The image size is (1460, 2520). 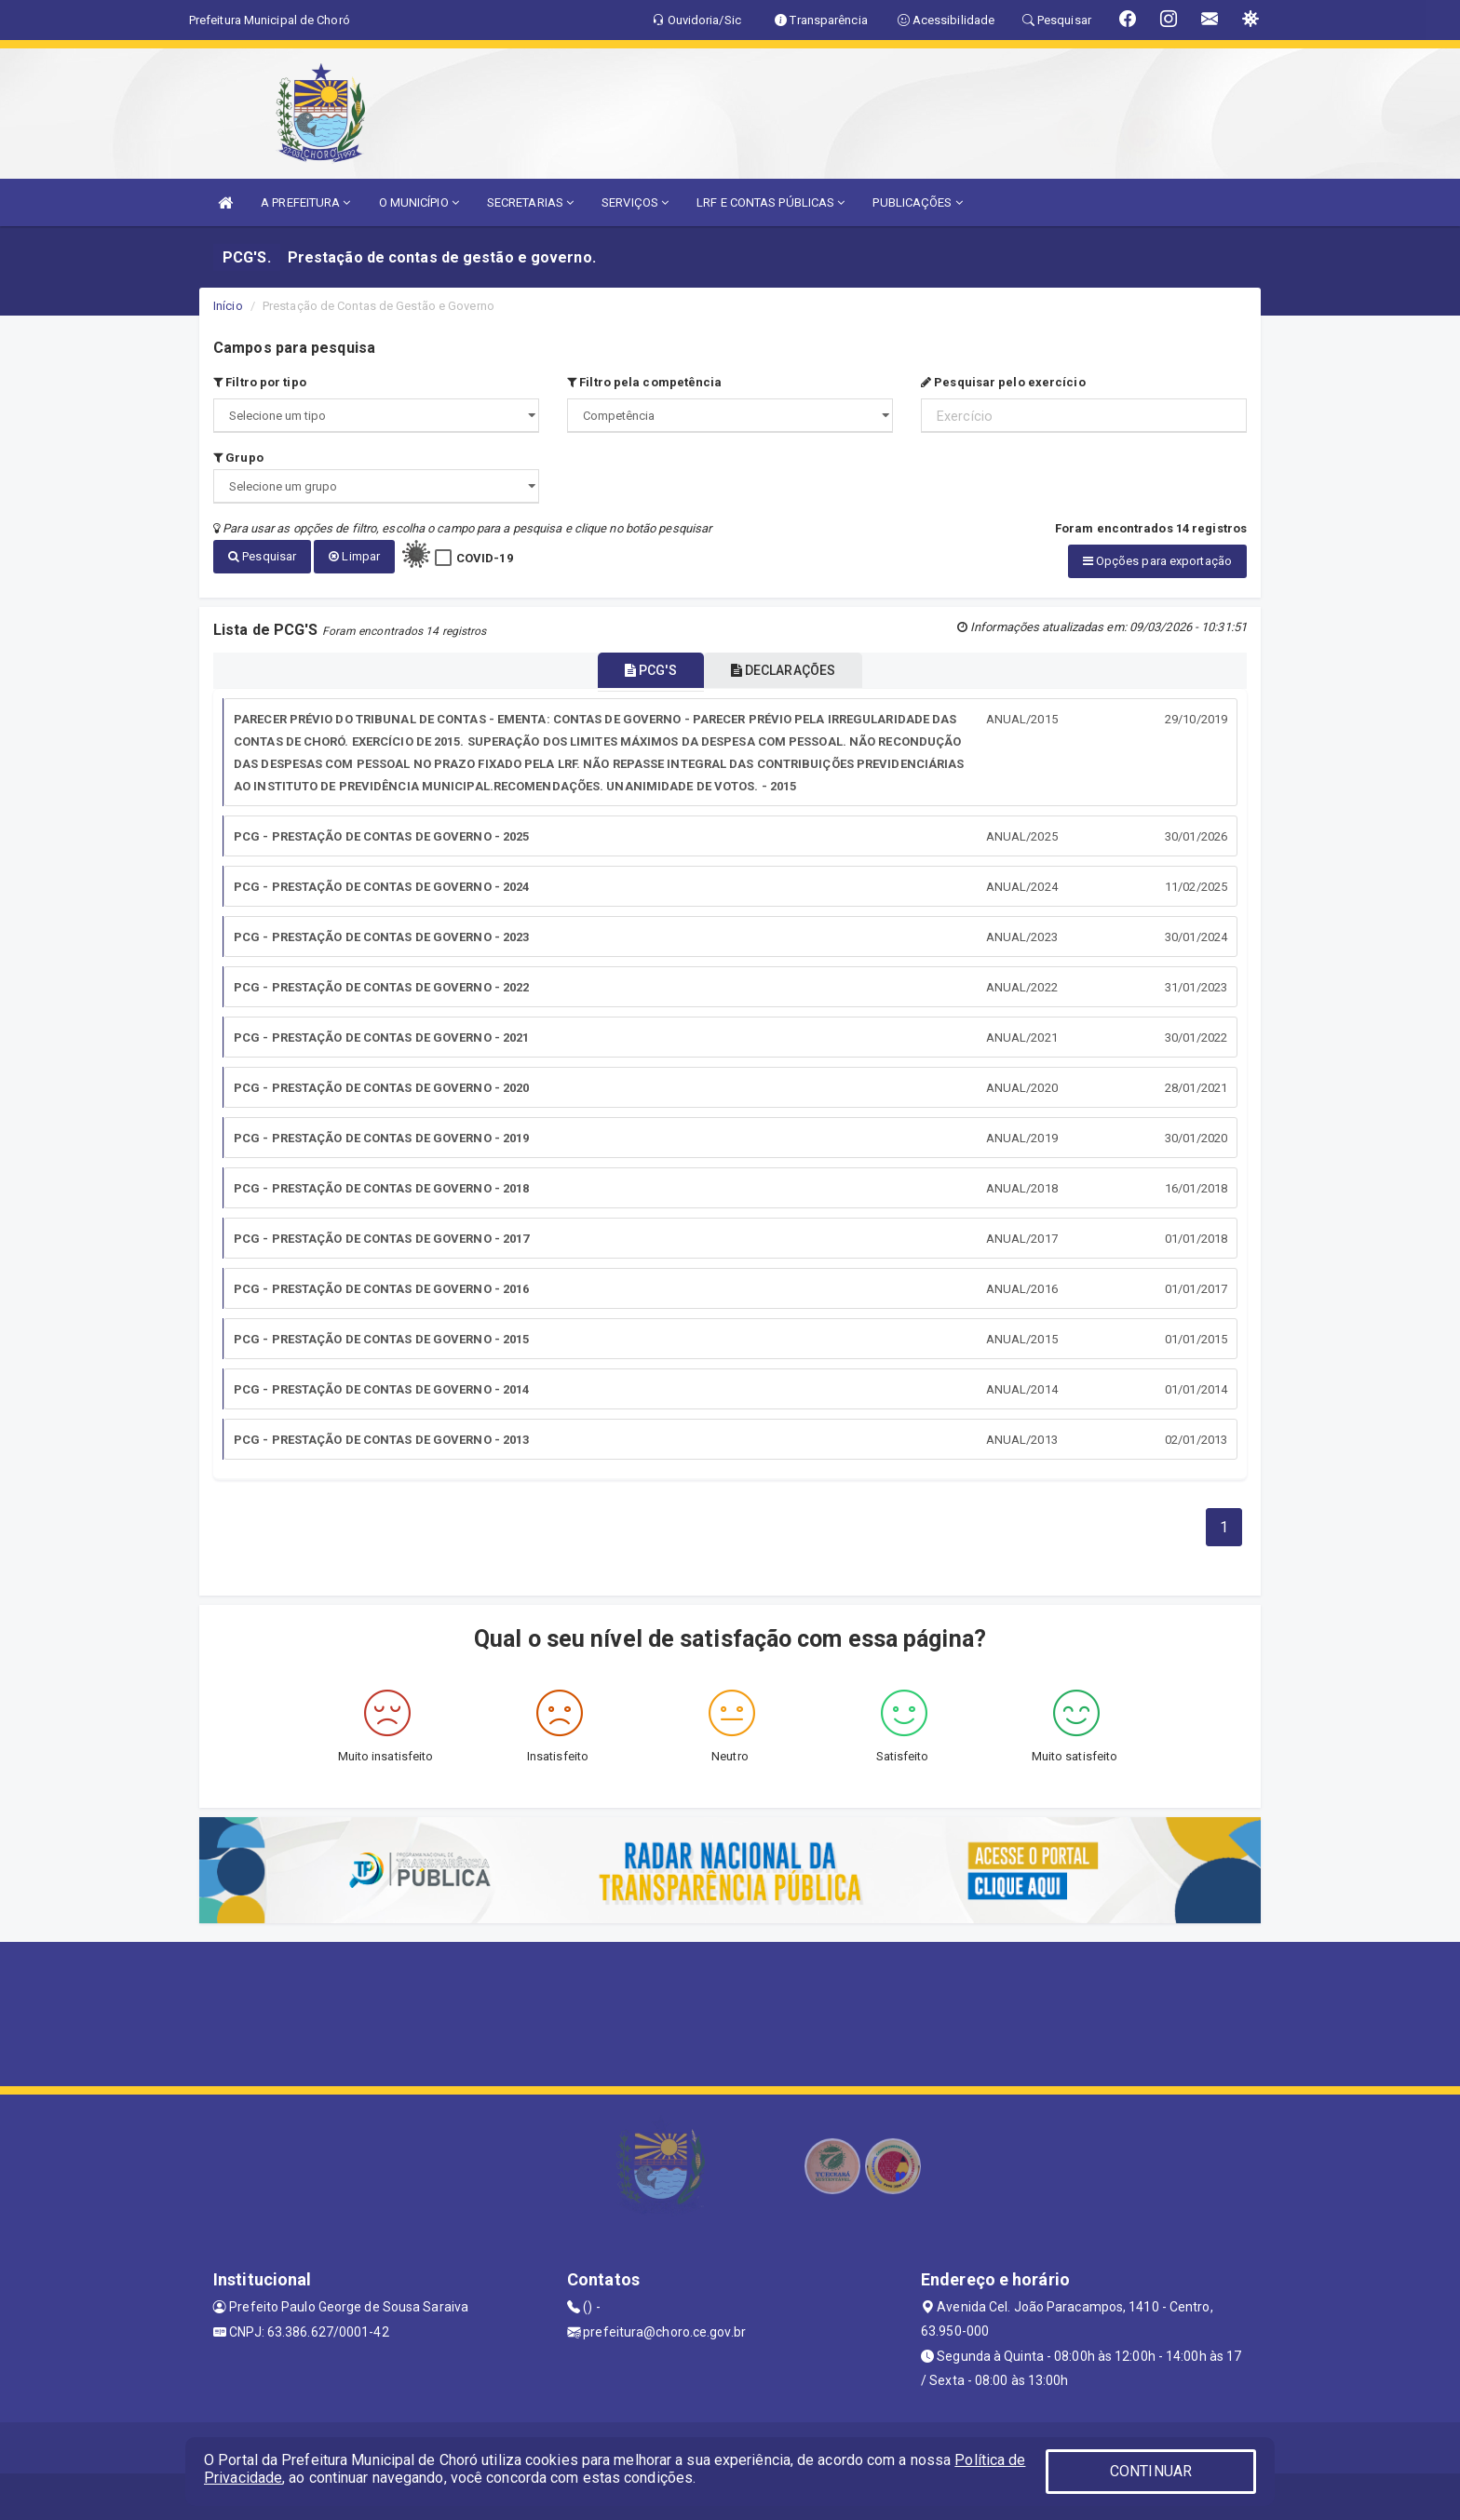 I want to click on SECRETARIAS, so click(x=530, y=202).